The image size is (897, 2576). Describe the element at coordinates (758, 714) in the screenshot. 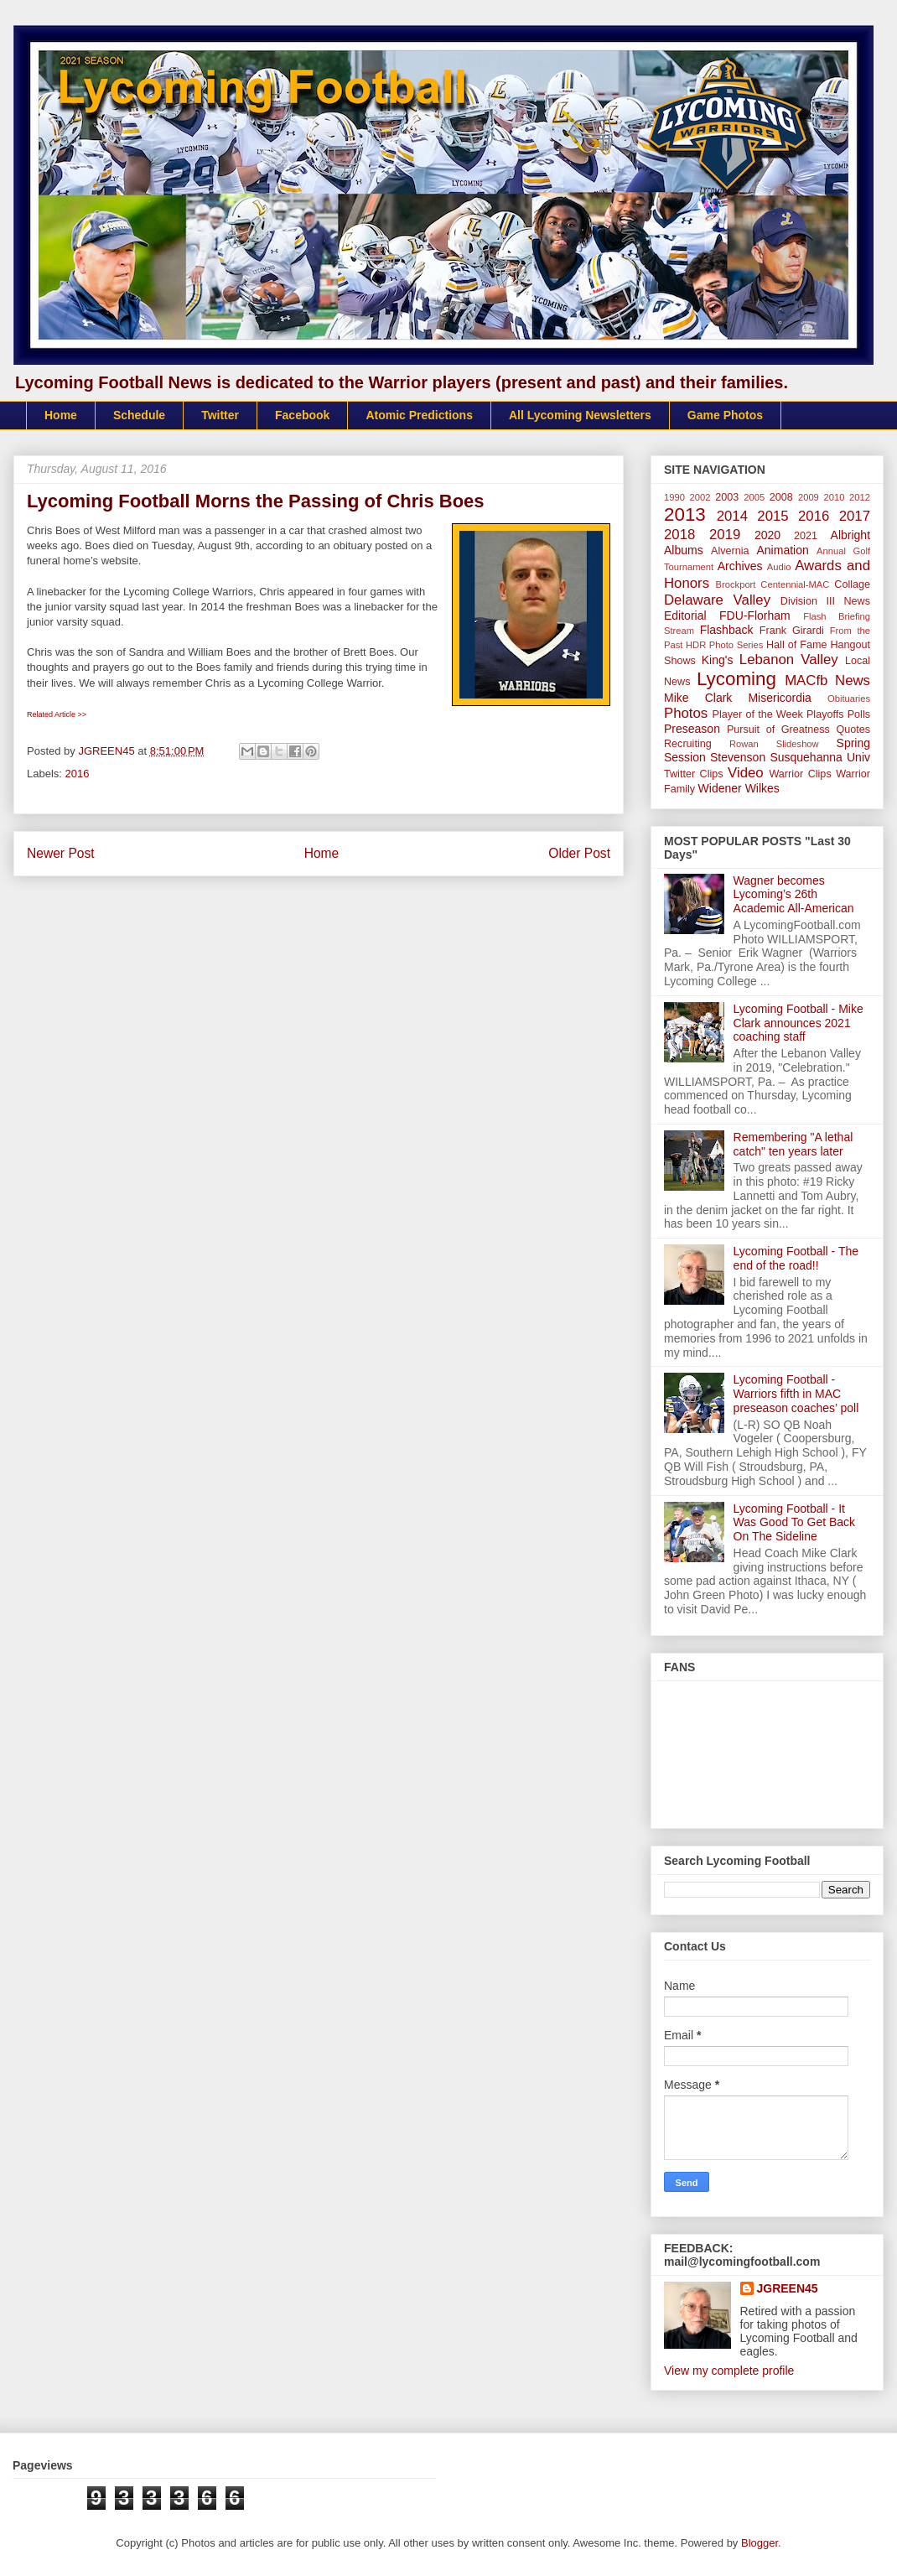

I see `Player of the Week` at that location.